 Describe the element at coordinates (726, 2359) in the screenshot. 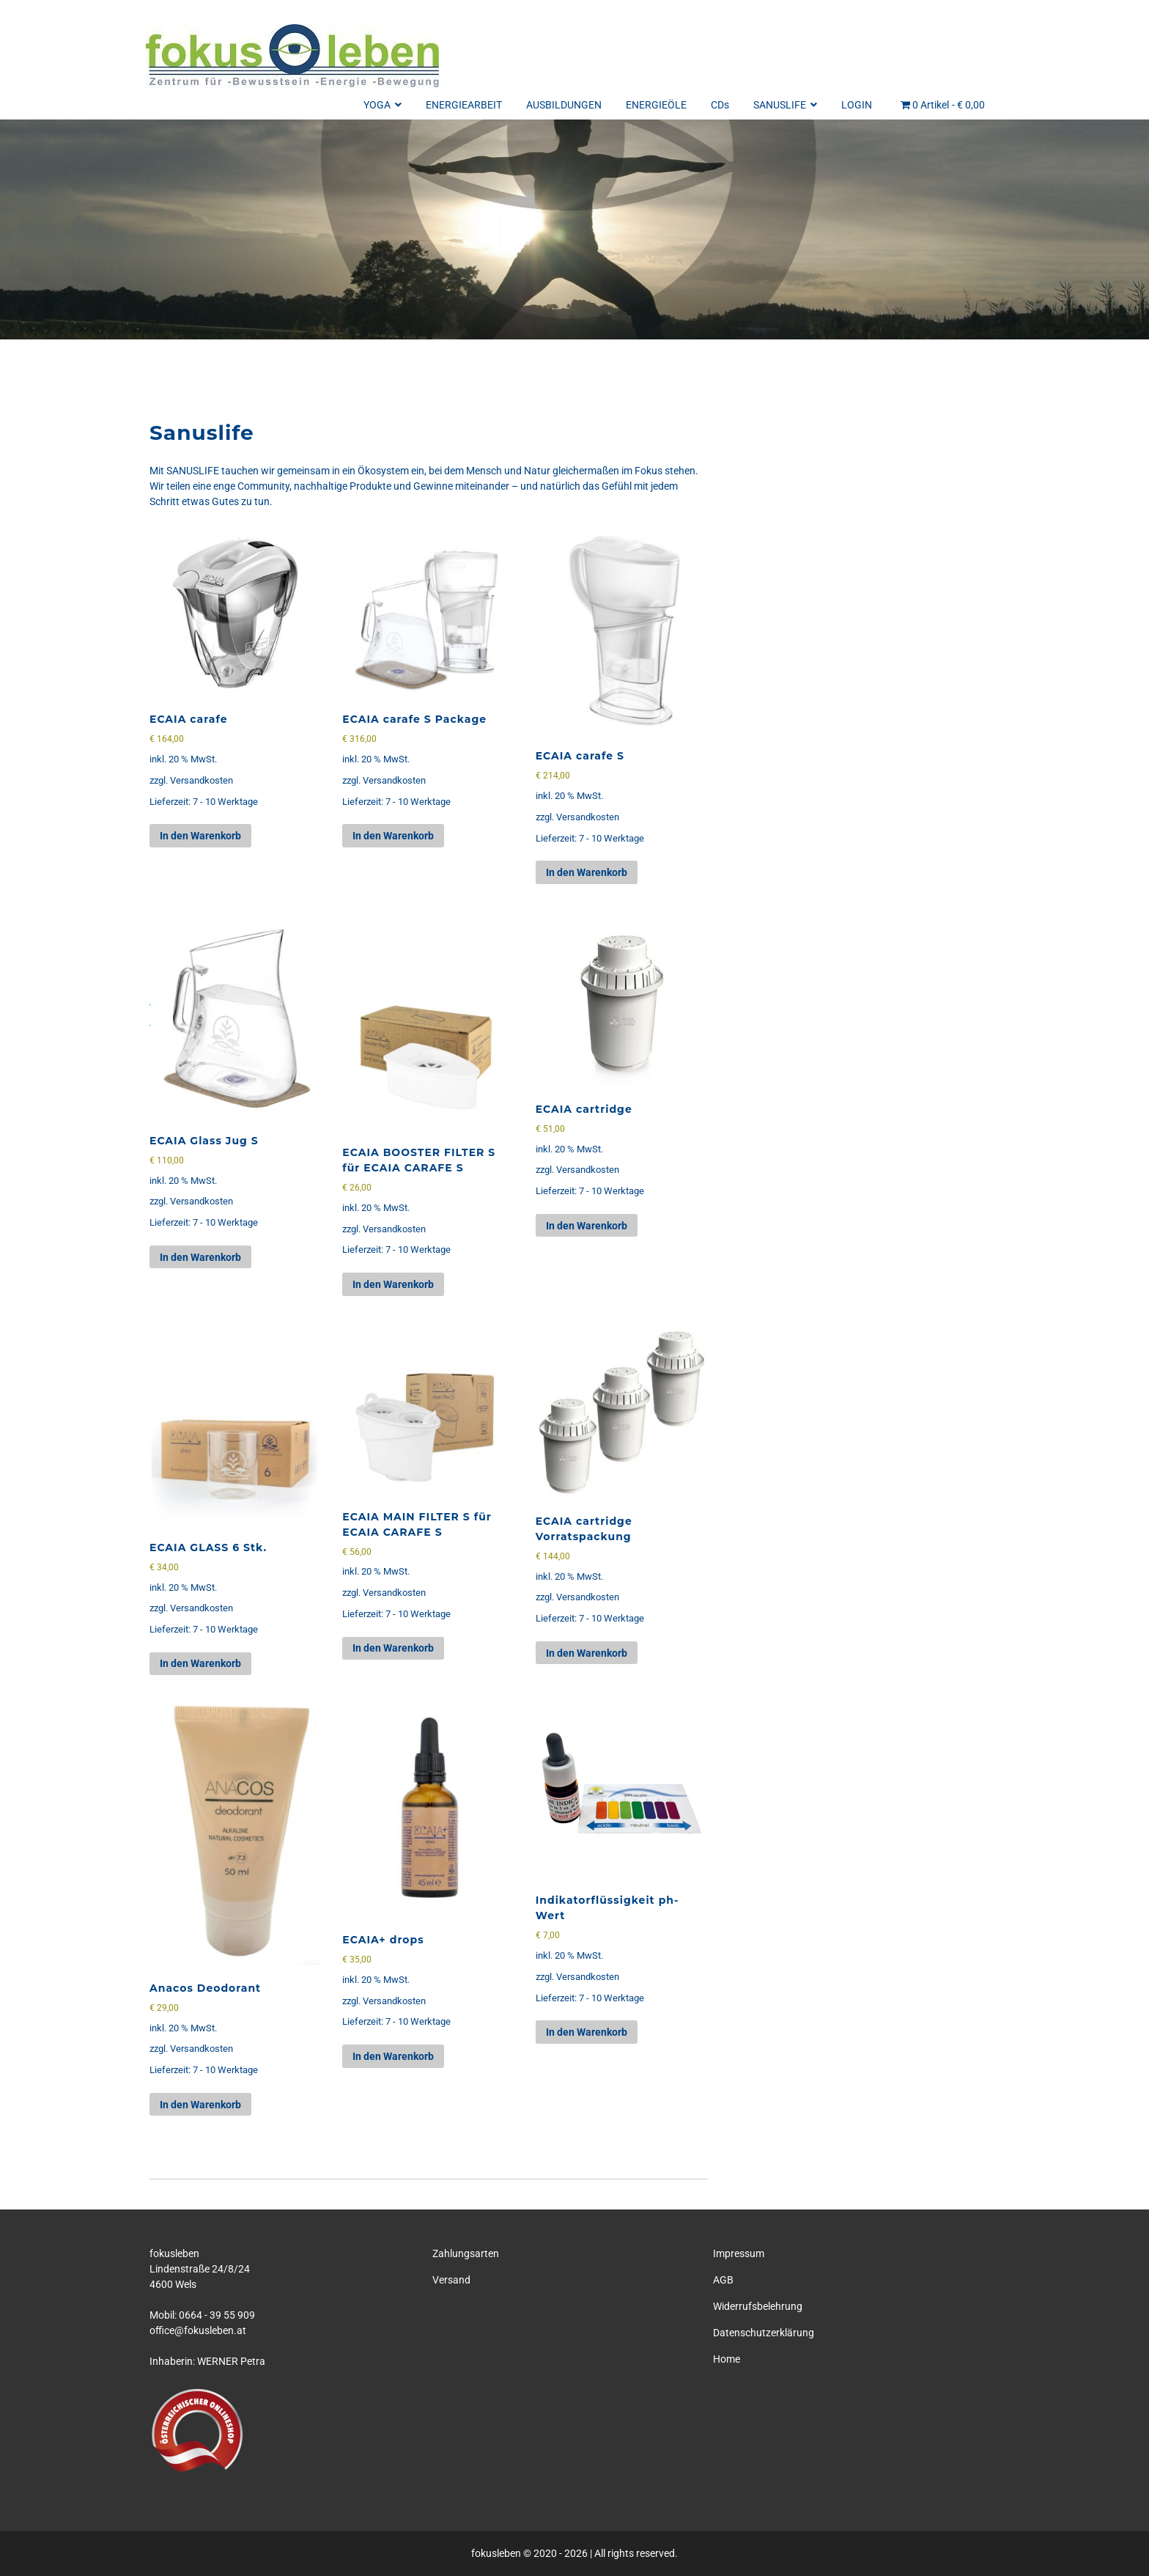

I see `Home` at that location.